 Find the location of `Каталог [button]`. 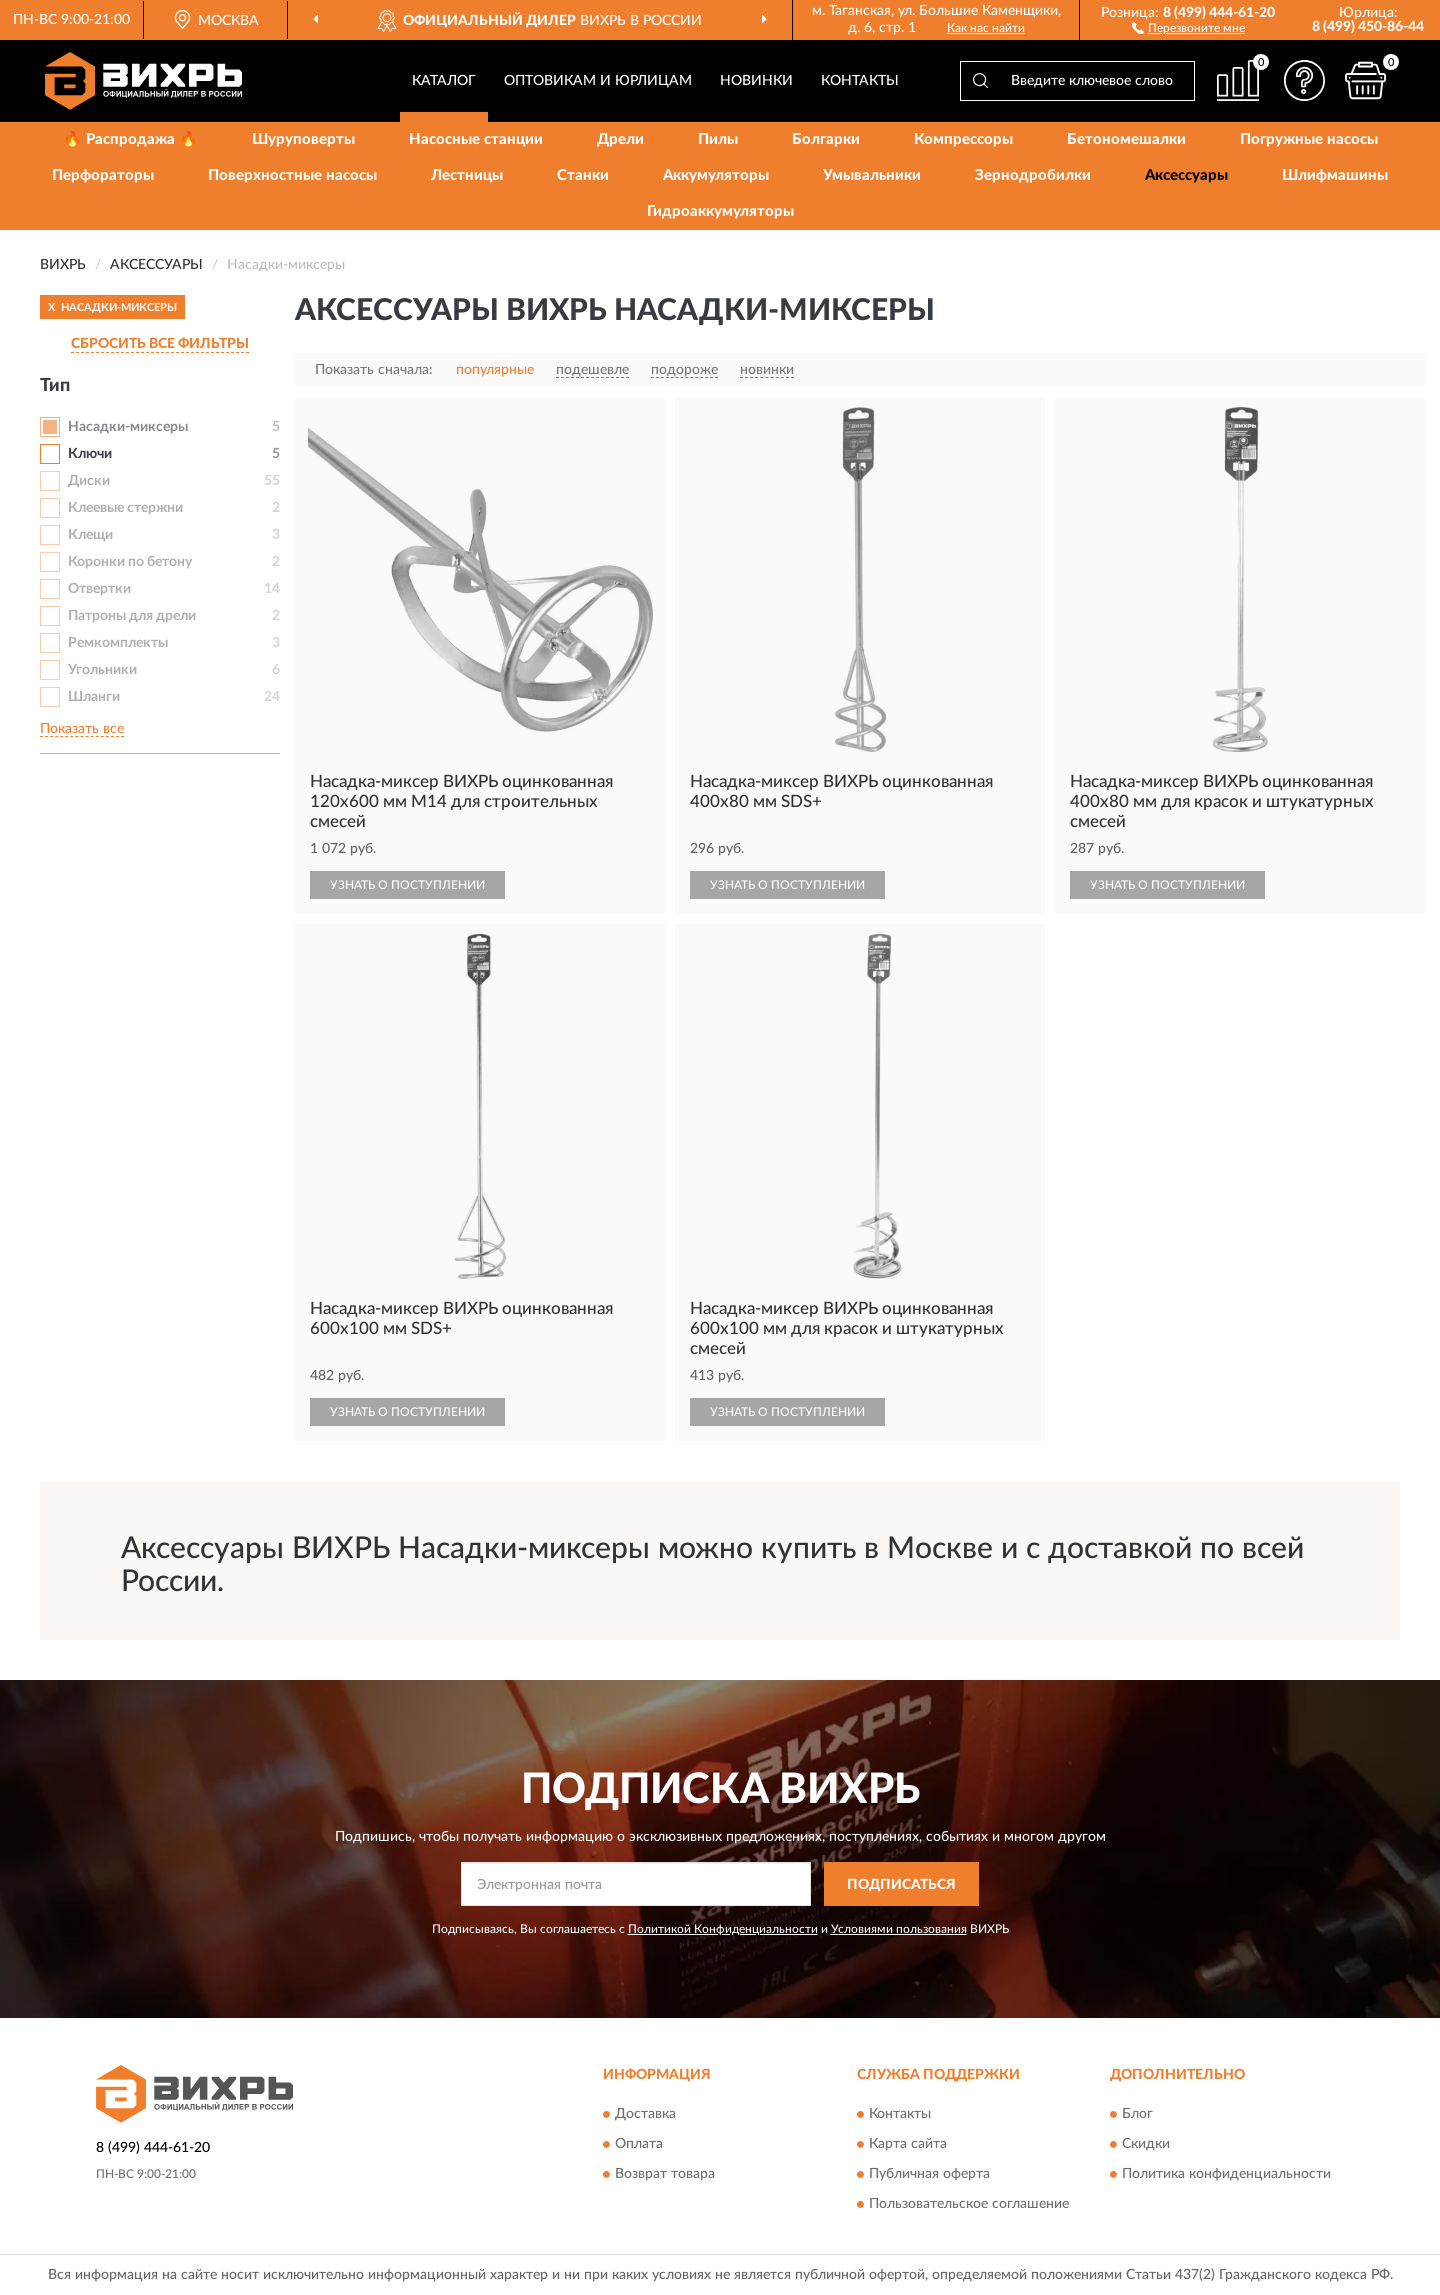

Каталог [button] is located at coordinates (444, 81).